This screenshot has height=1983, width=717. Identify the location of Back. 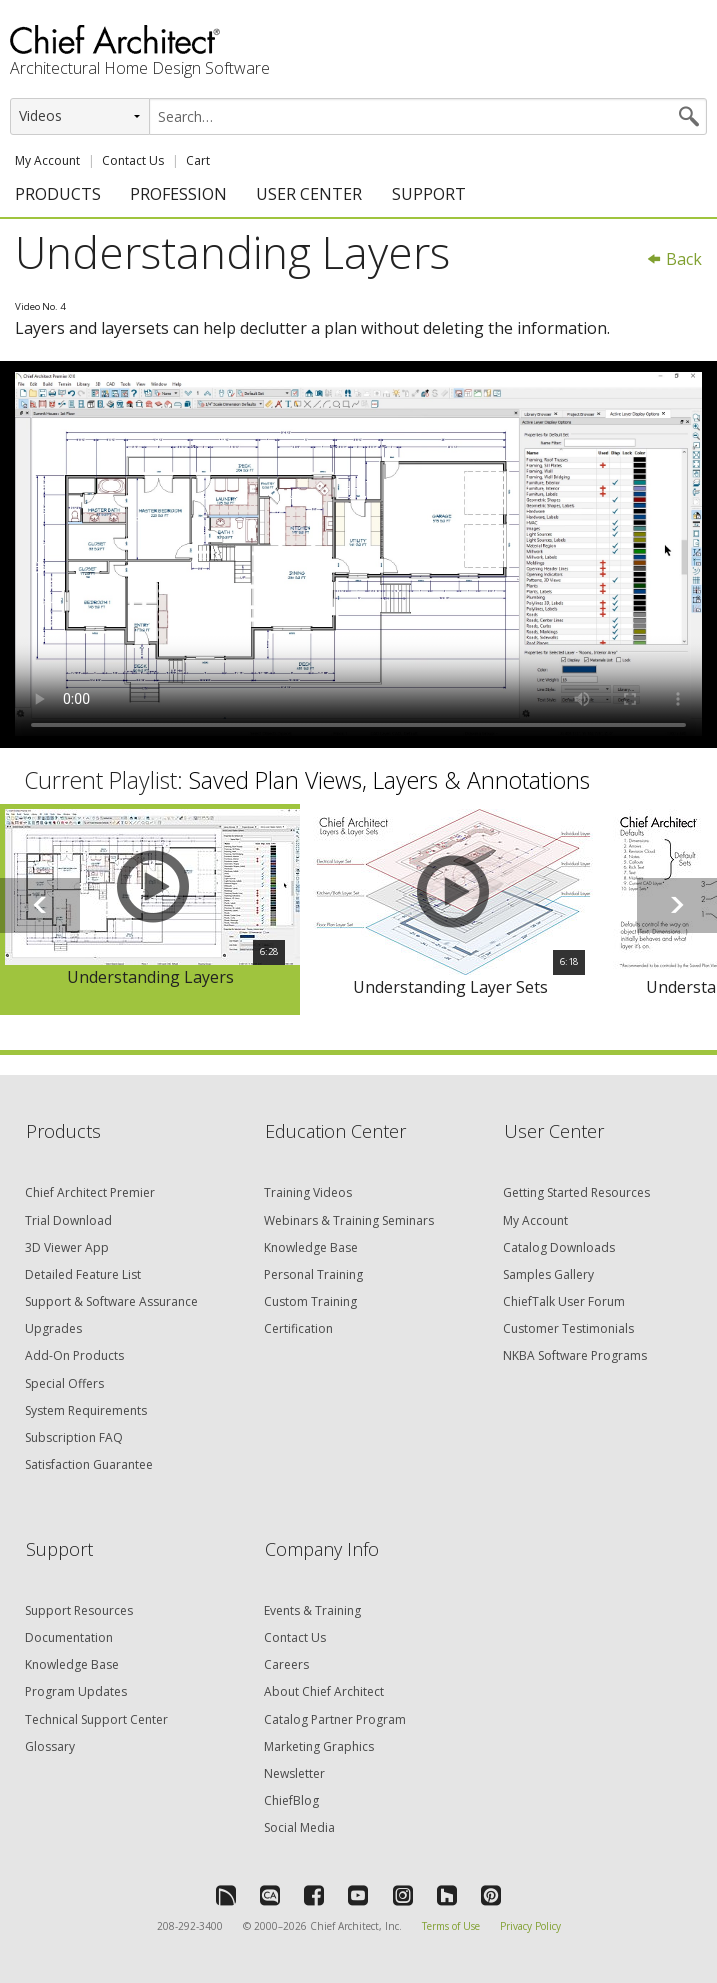
(674, 259).